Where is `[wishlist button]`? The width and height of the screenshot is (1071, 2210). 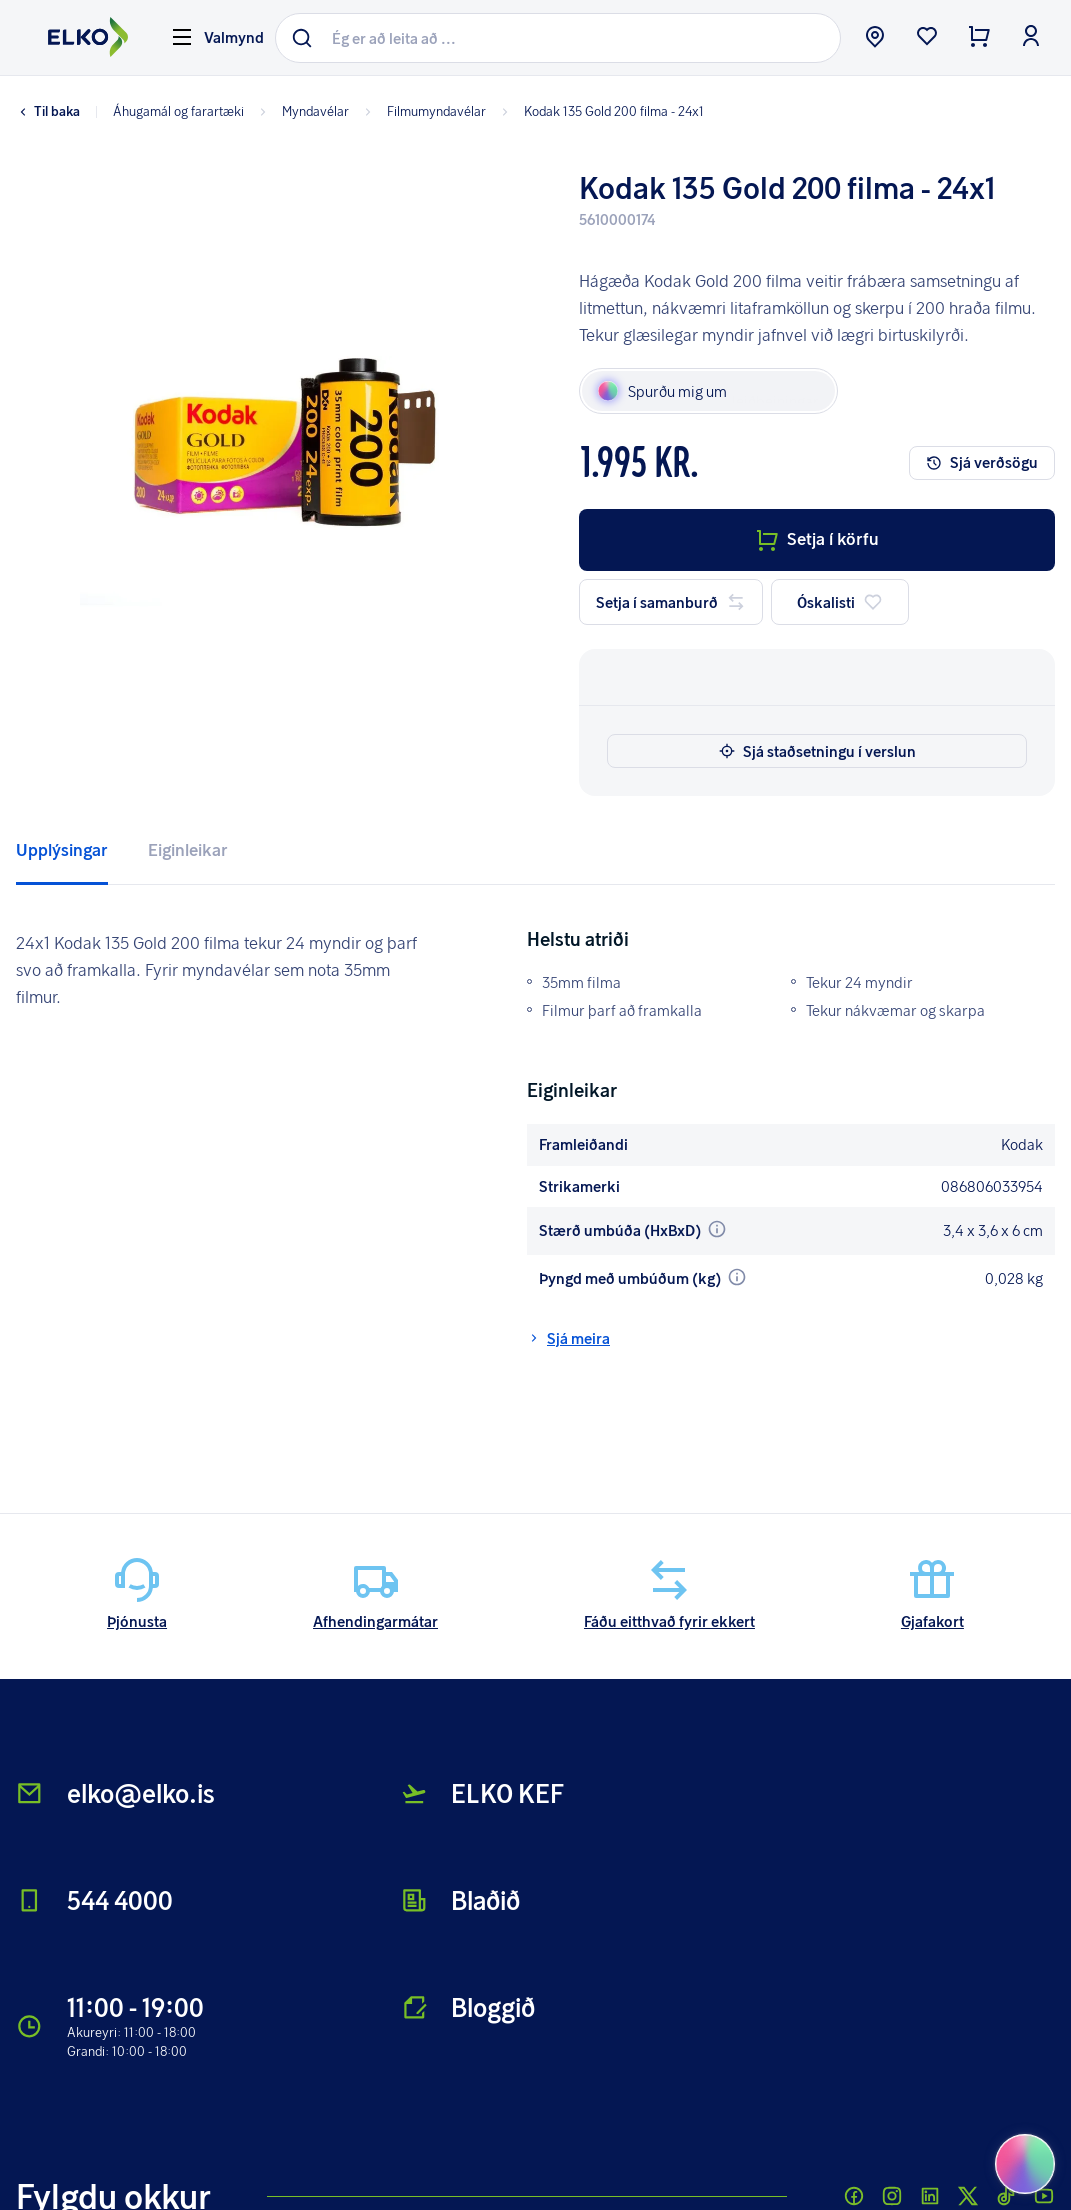
[wishlist button] is located at coordinates (927, 38).